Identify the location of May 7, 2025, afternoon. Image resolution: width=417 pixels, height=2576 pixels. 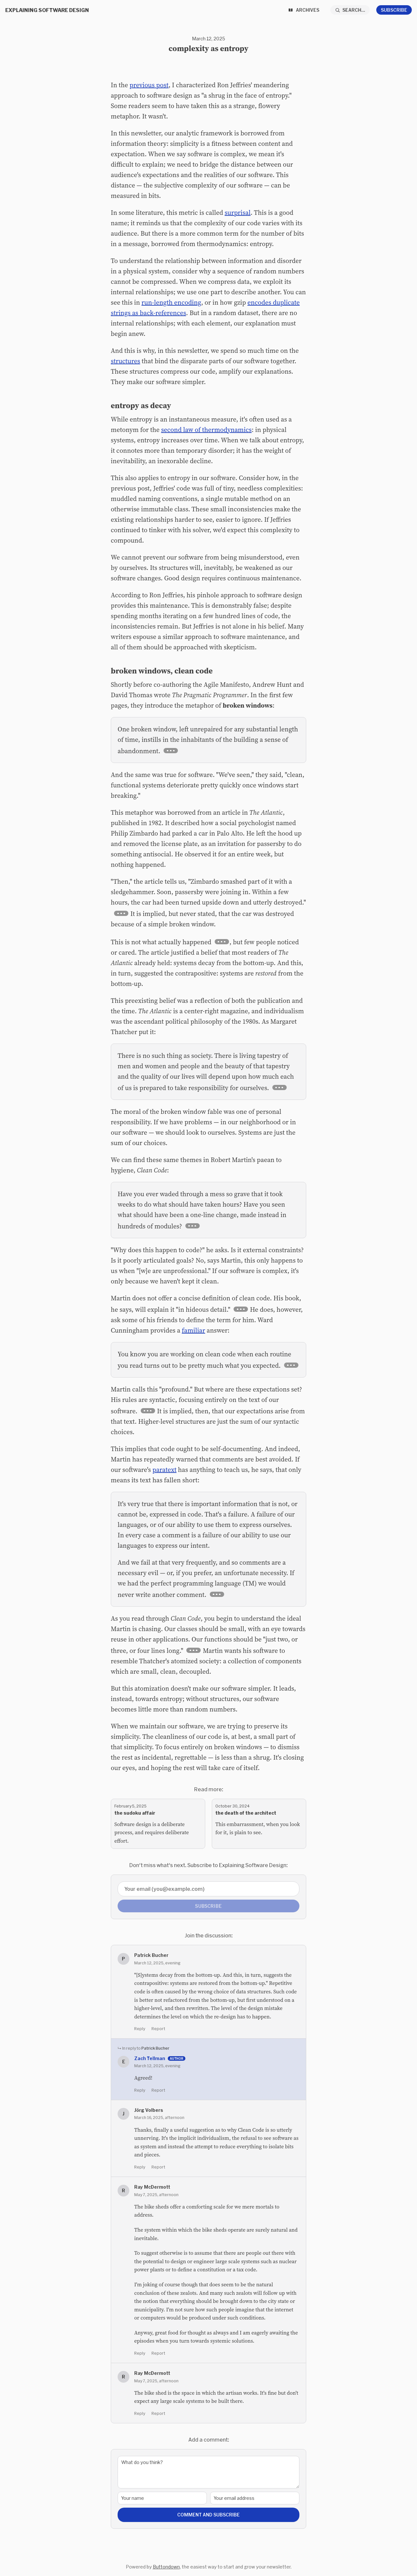
(156, 2194).